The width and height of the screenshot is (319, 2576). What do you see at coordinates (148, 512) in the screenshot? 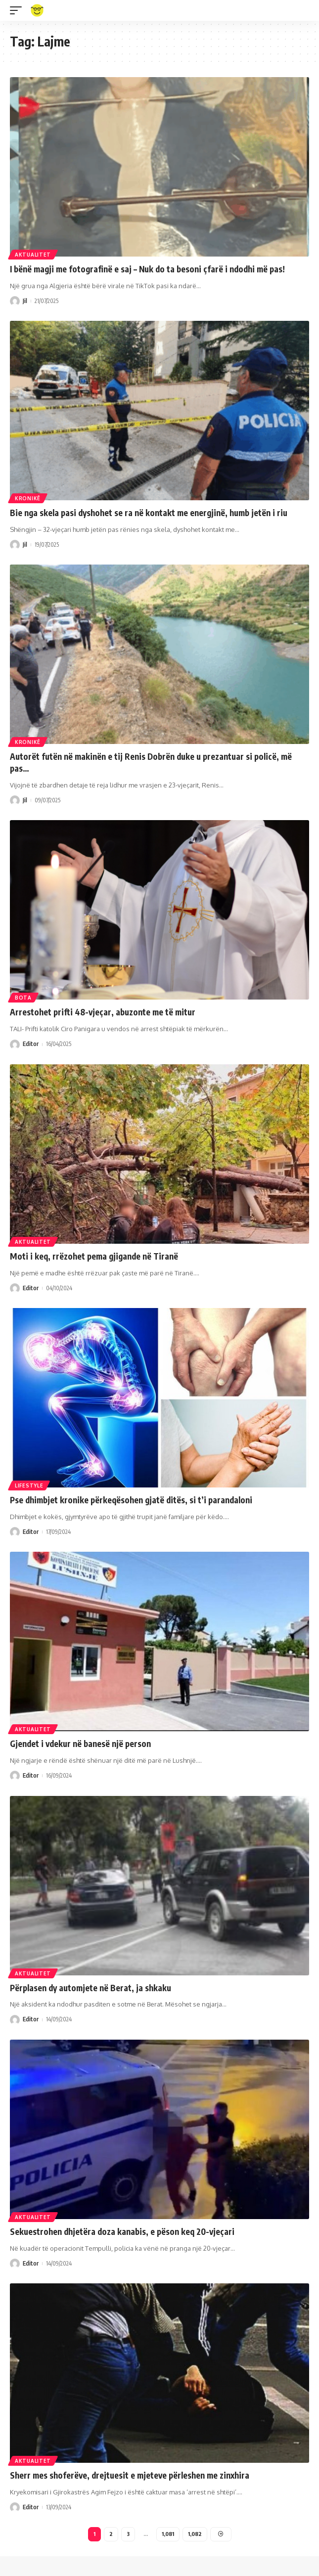
I see `Bie nga skela pasi dyshohet se ra në kontakt me energjinë, humb jetën i riu` at bounding box center [148, 512].